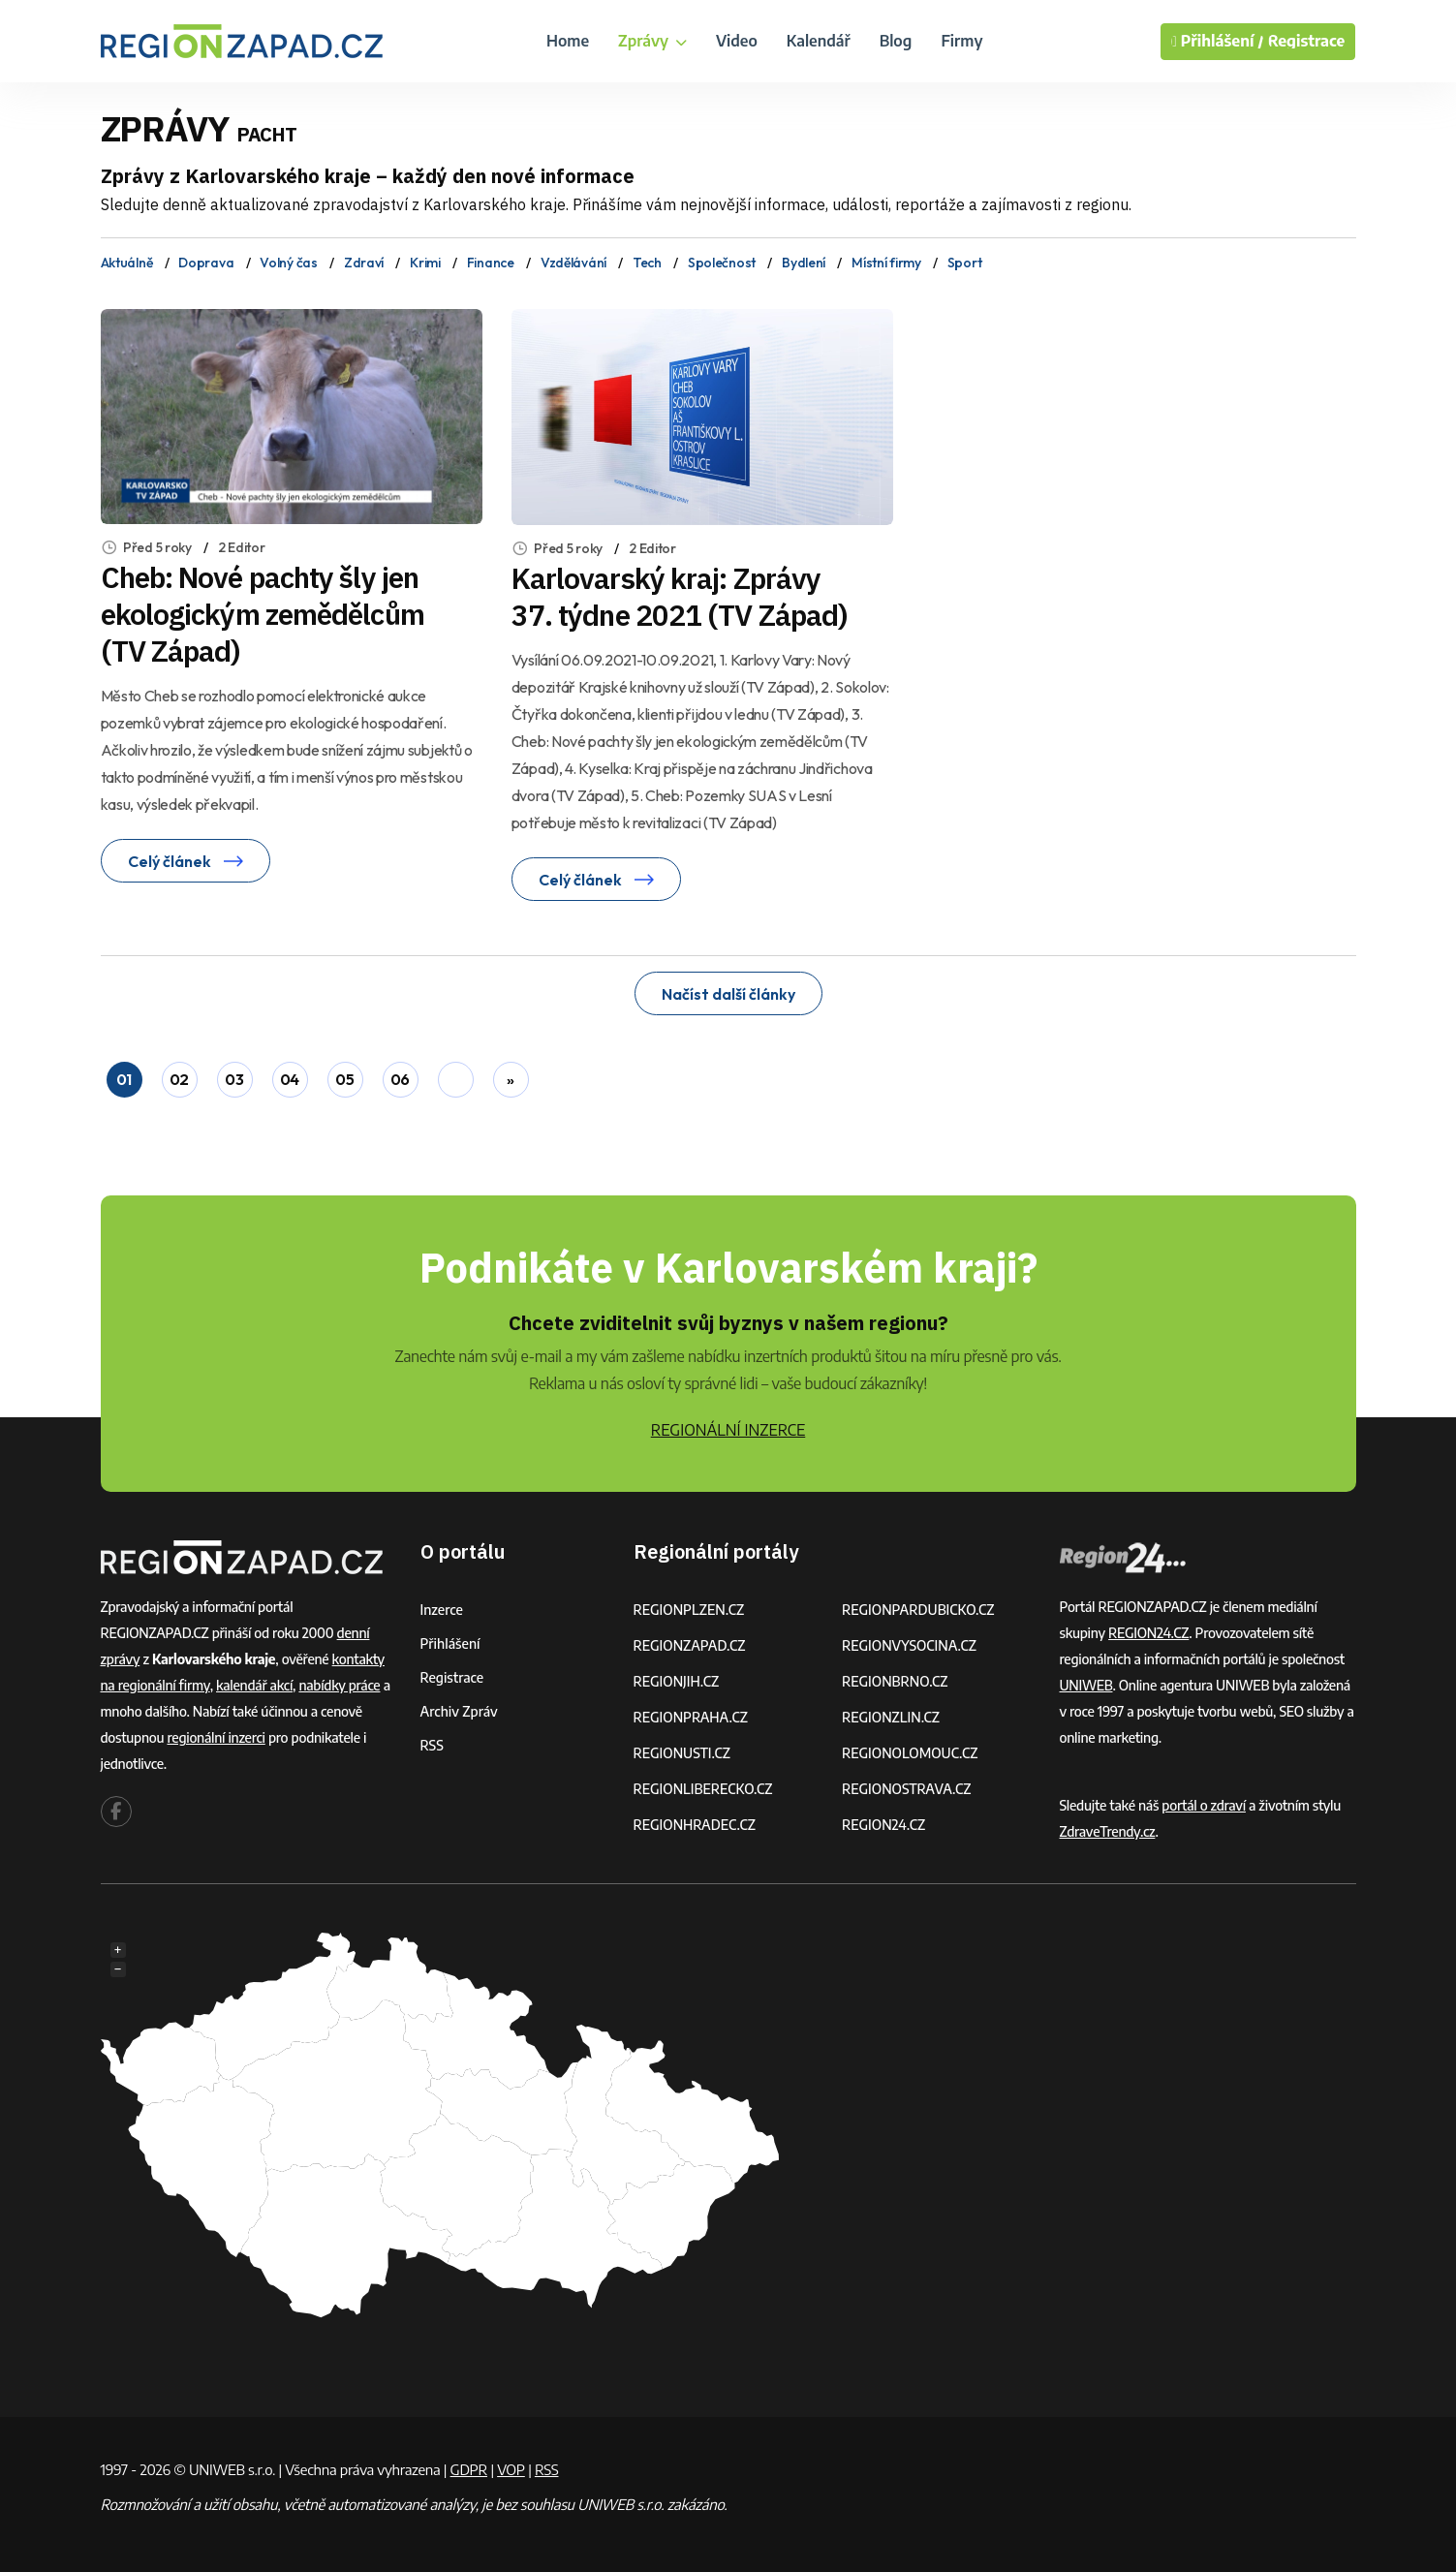  Describe the element at coordinates (647, 262) in the screenshot. I see `Tech` at that location.